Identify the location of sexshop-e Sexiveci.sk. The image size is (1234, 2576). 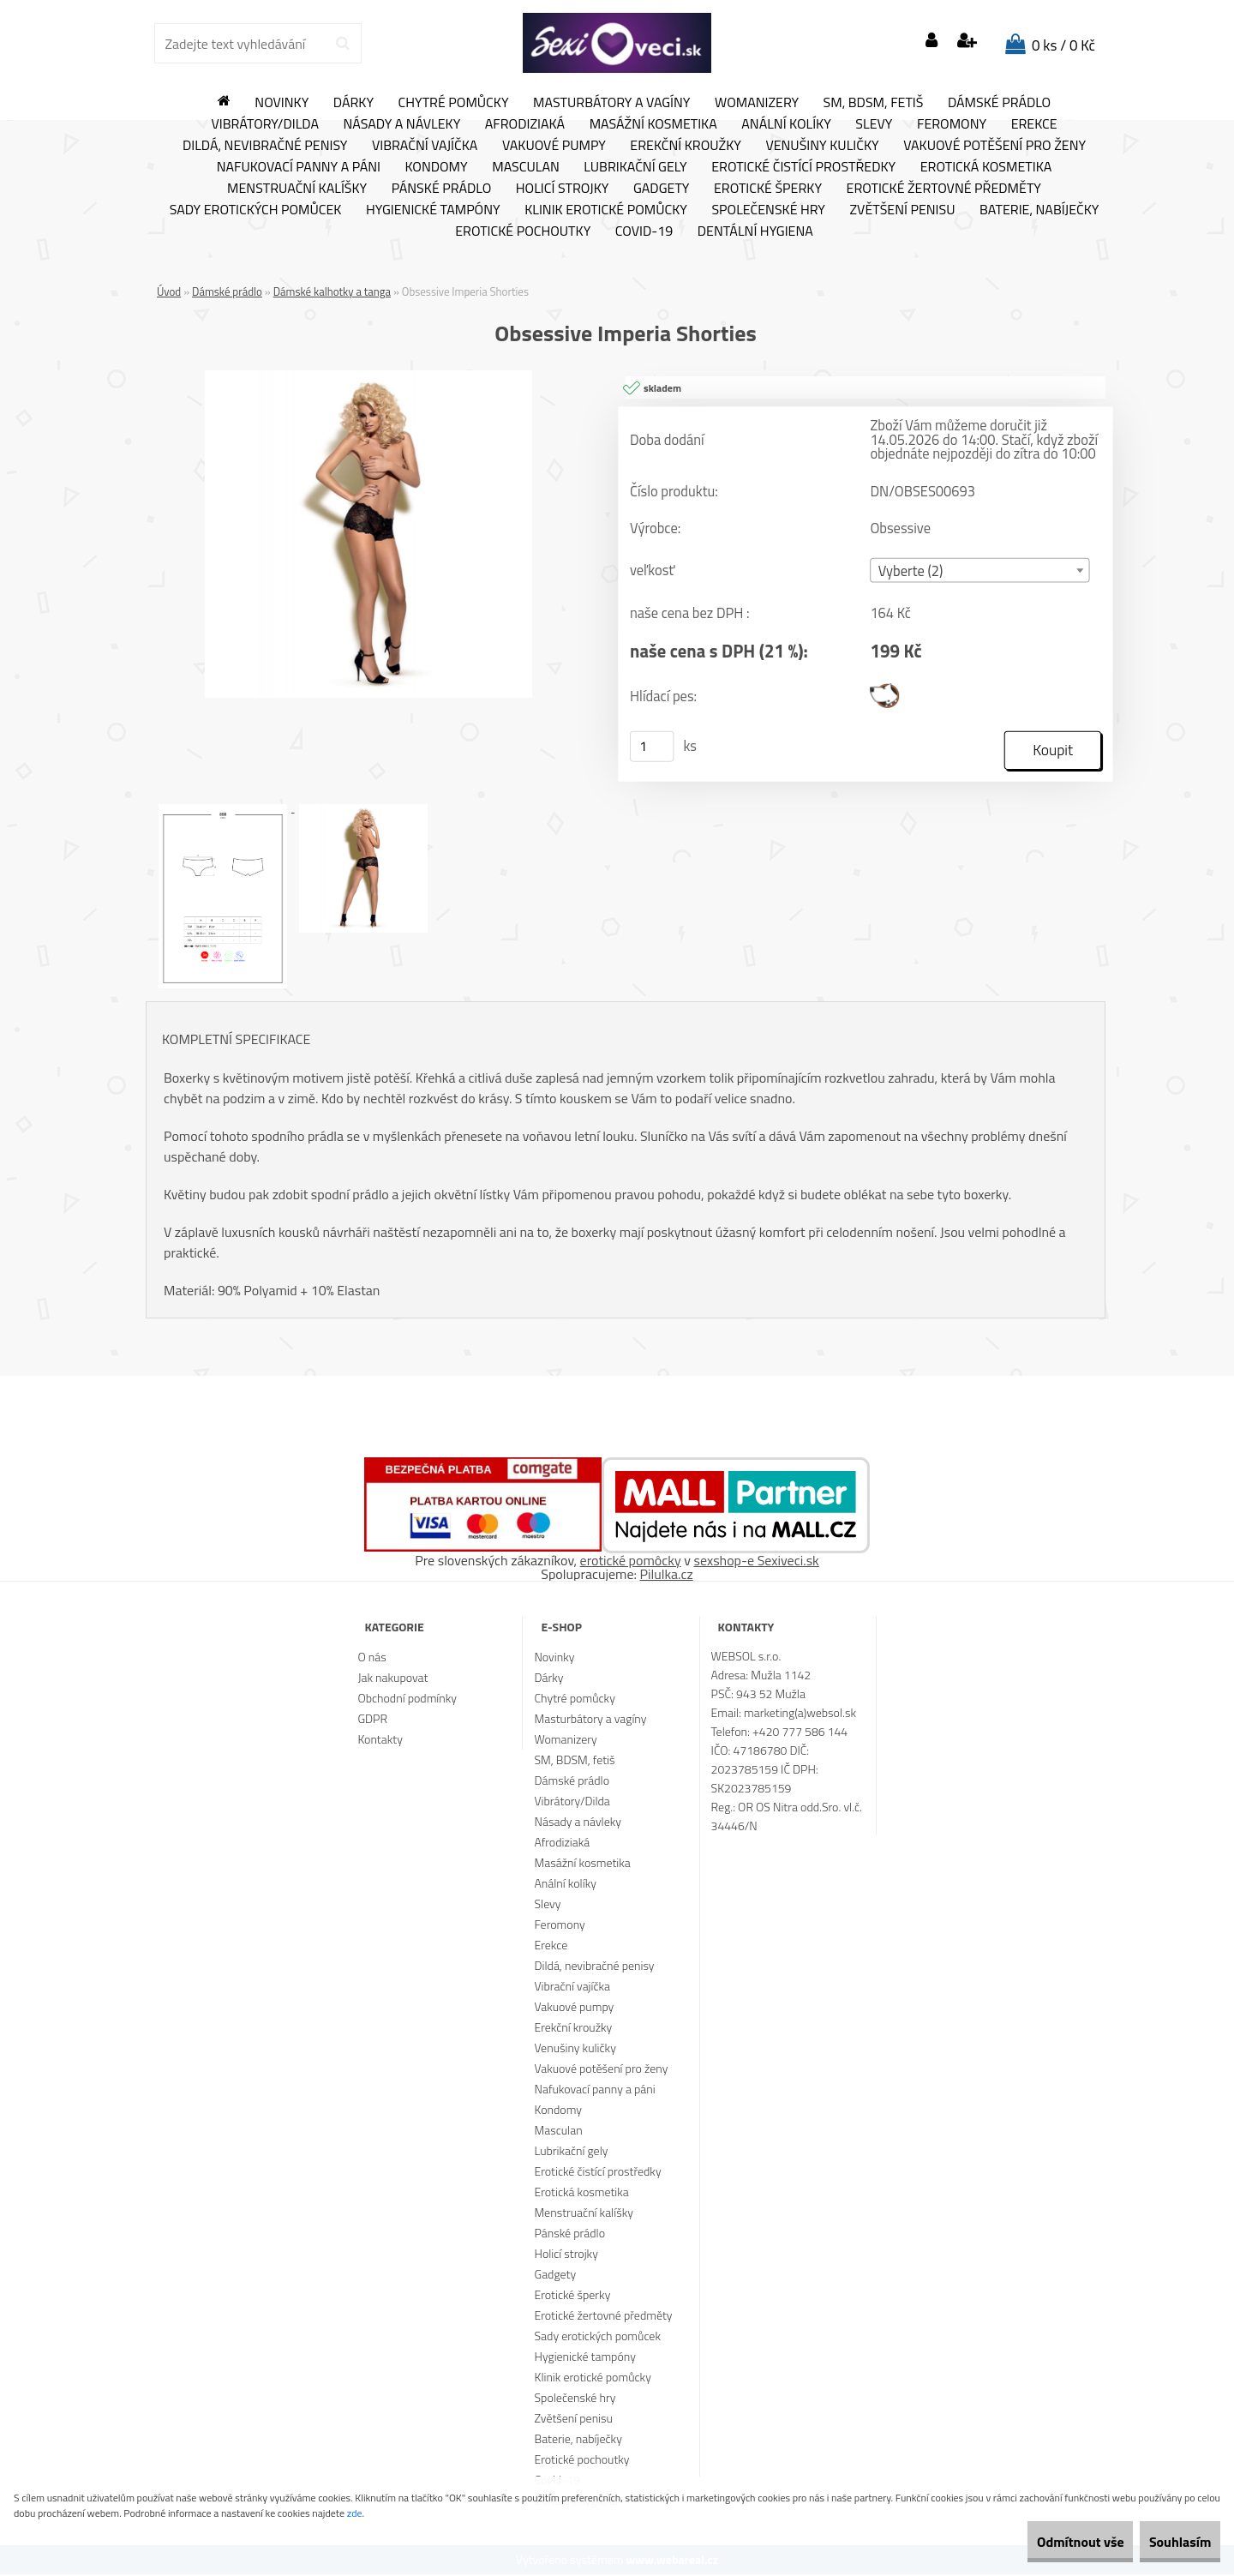
(755, 1562).